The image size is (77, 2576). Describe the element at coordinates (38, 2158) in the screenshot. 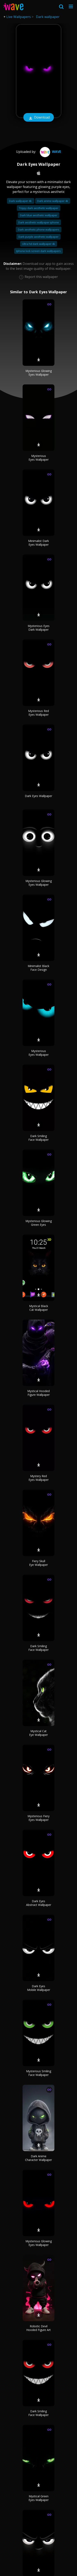

I see `Dark Anime Character Wallpaper` at that location.